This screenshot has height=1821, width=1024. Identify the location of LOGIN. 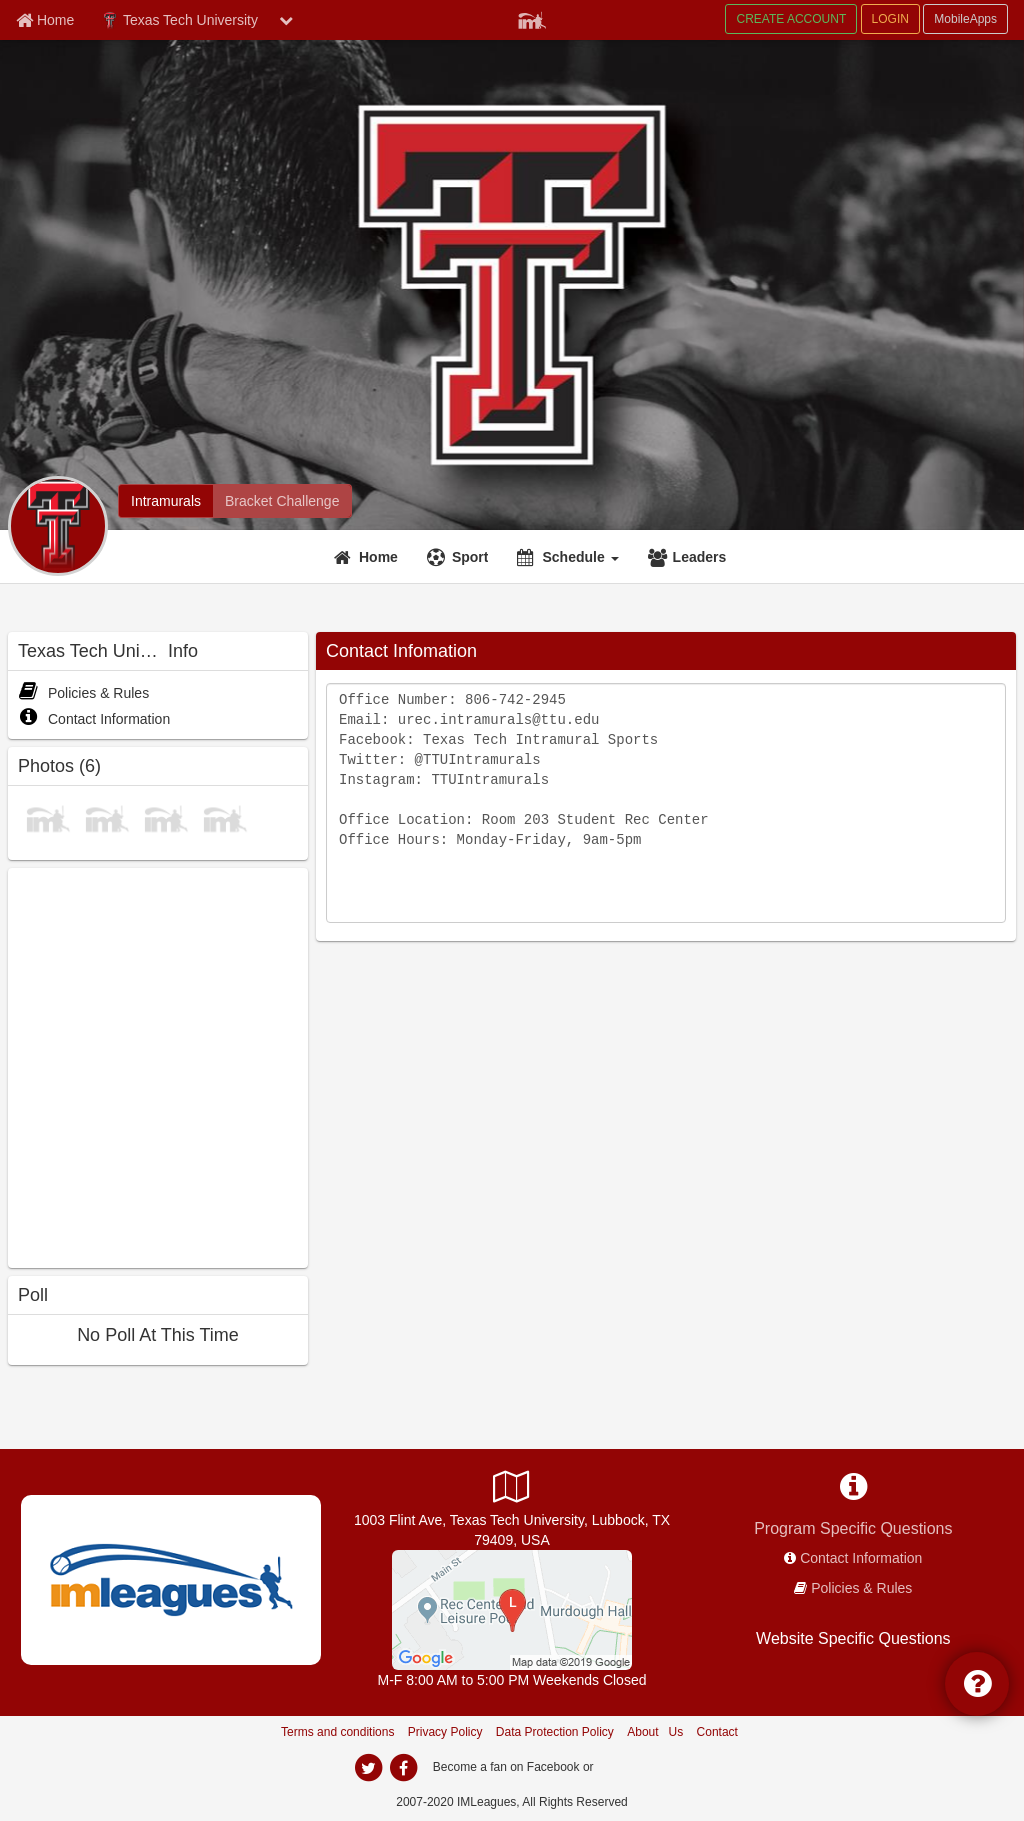
(890, 19).